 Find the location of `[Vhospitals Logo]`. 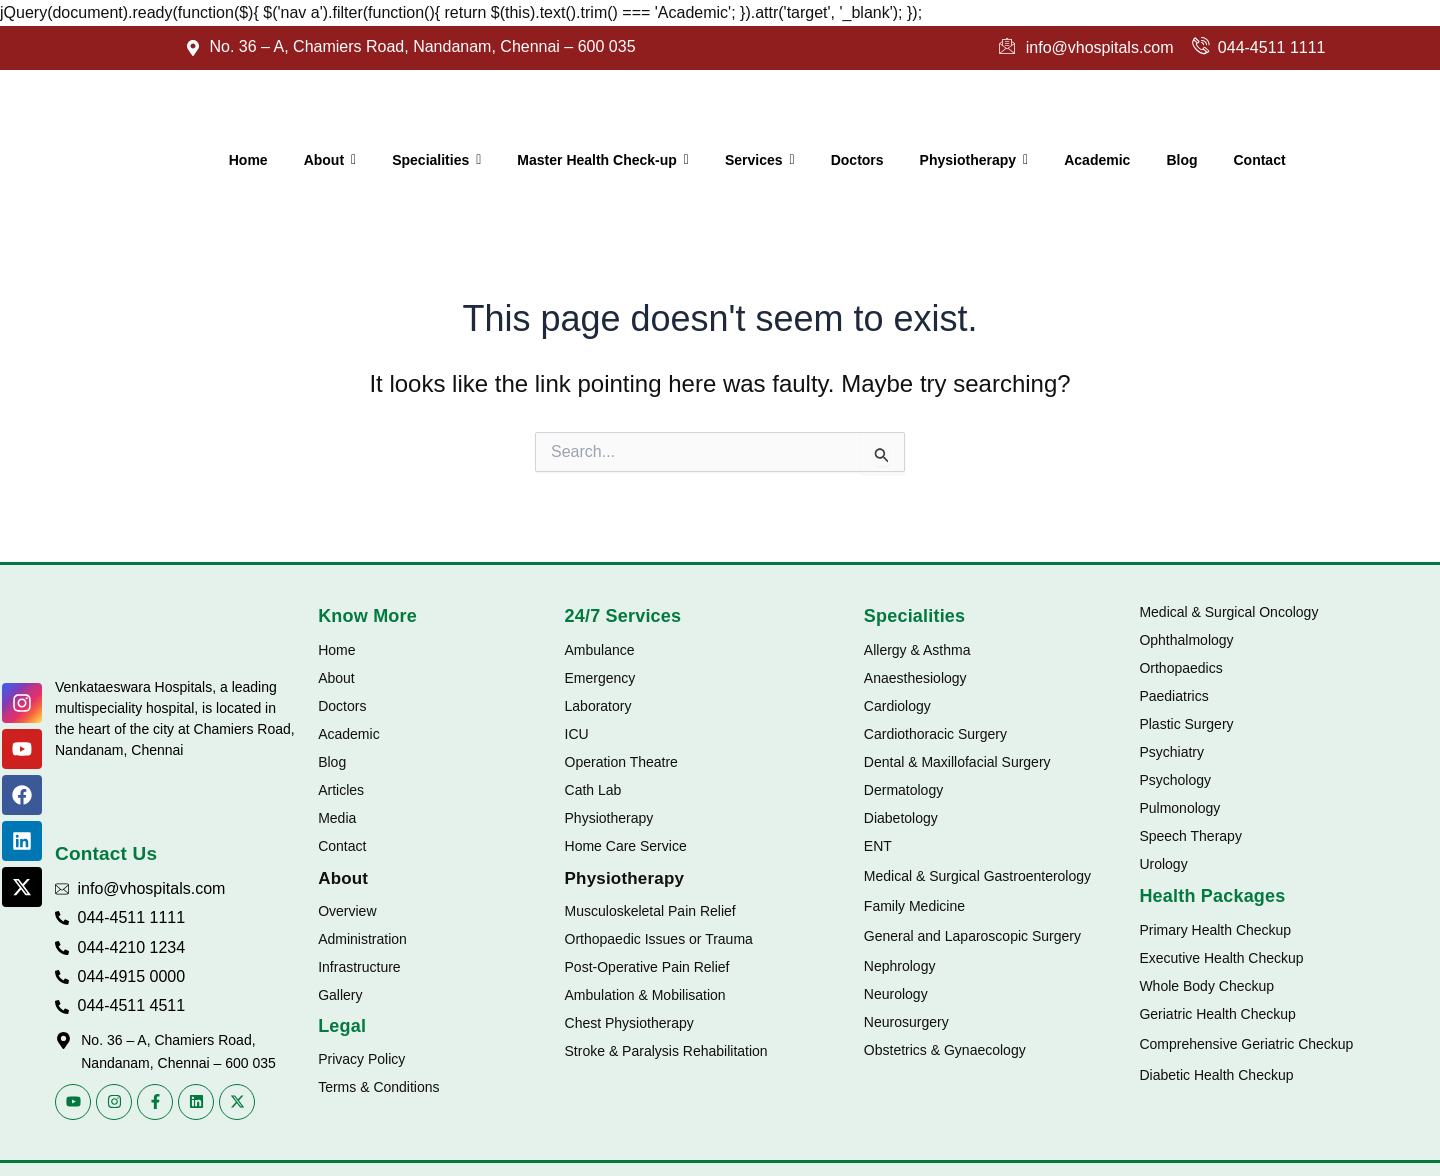

[Vhospitals Logo] is located at coordinates (117, 632).